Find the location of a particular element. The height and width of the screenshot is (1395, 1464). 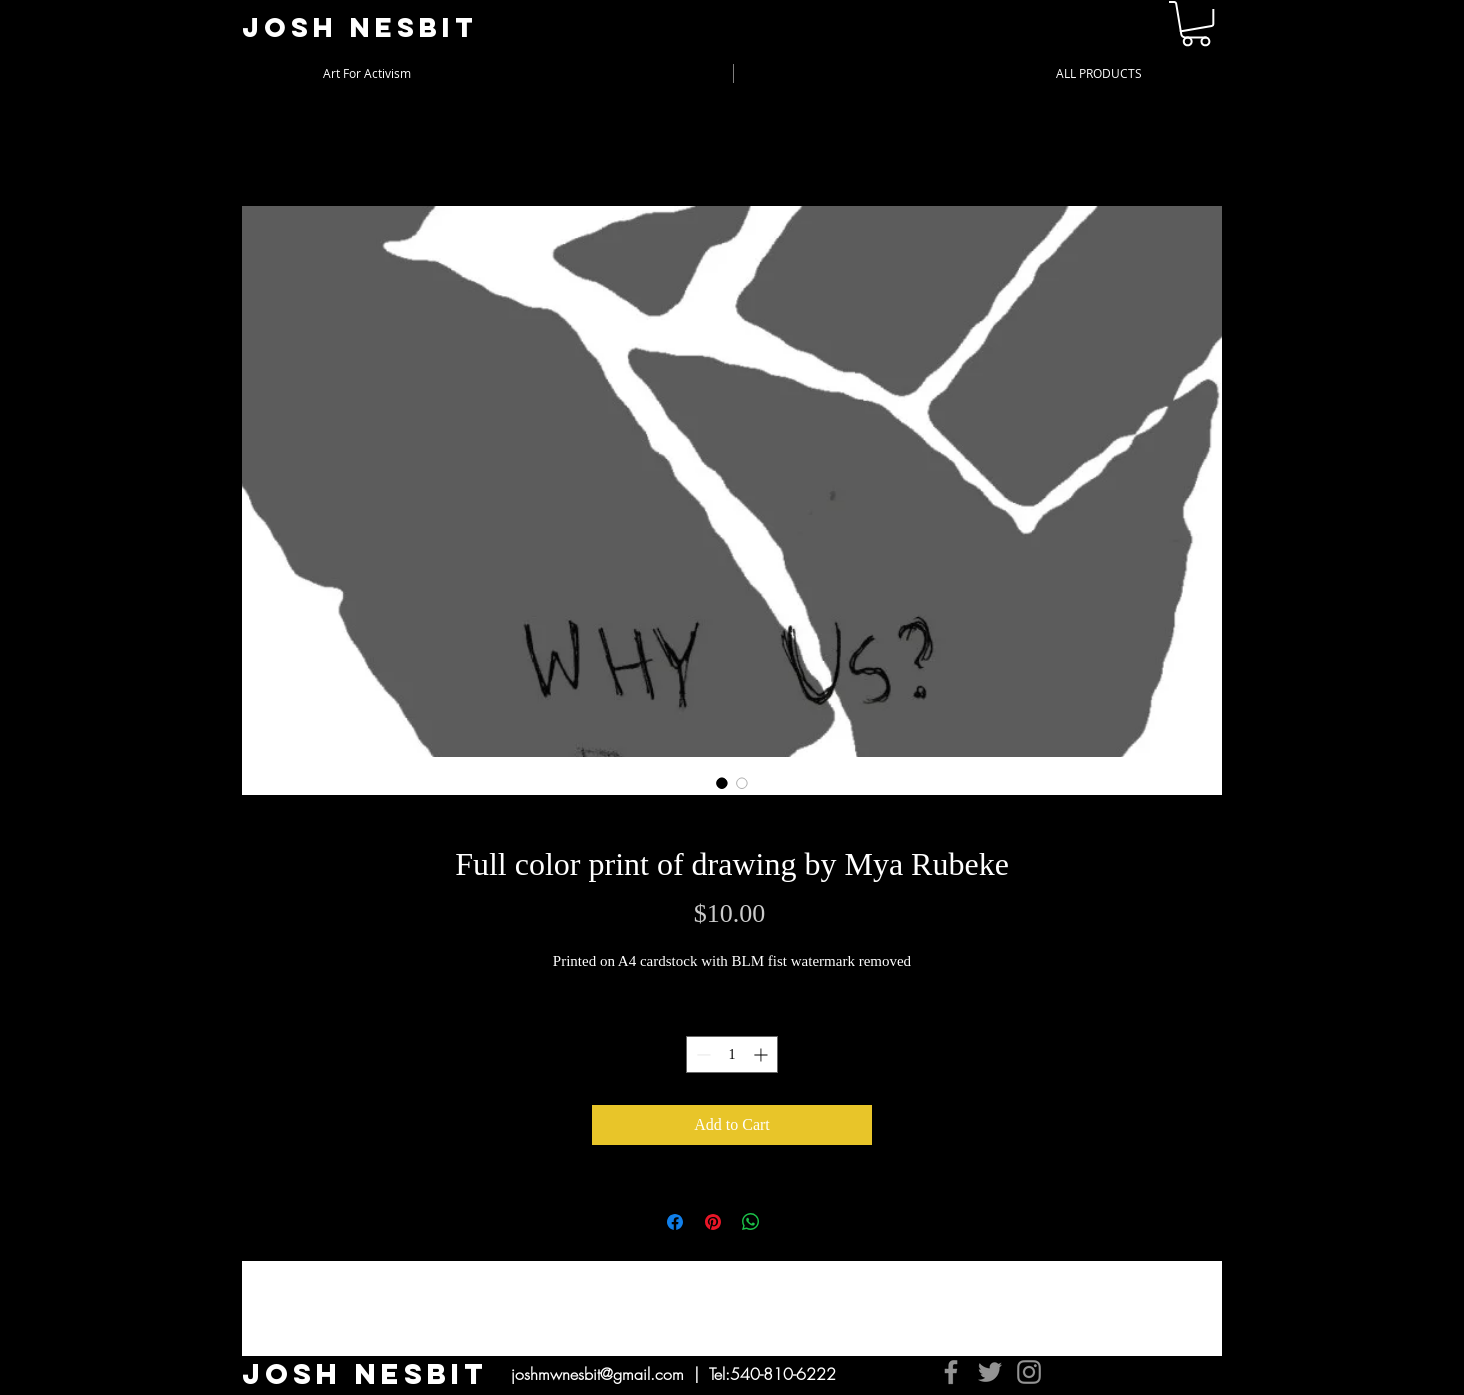

[Increment] is located at coordinates (762, 1054).